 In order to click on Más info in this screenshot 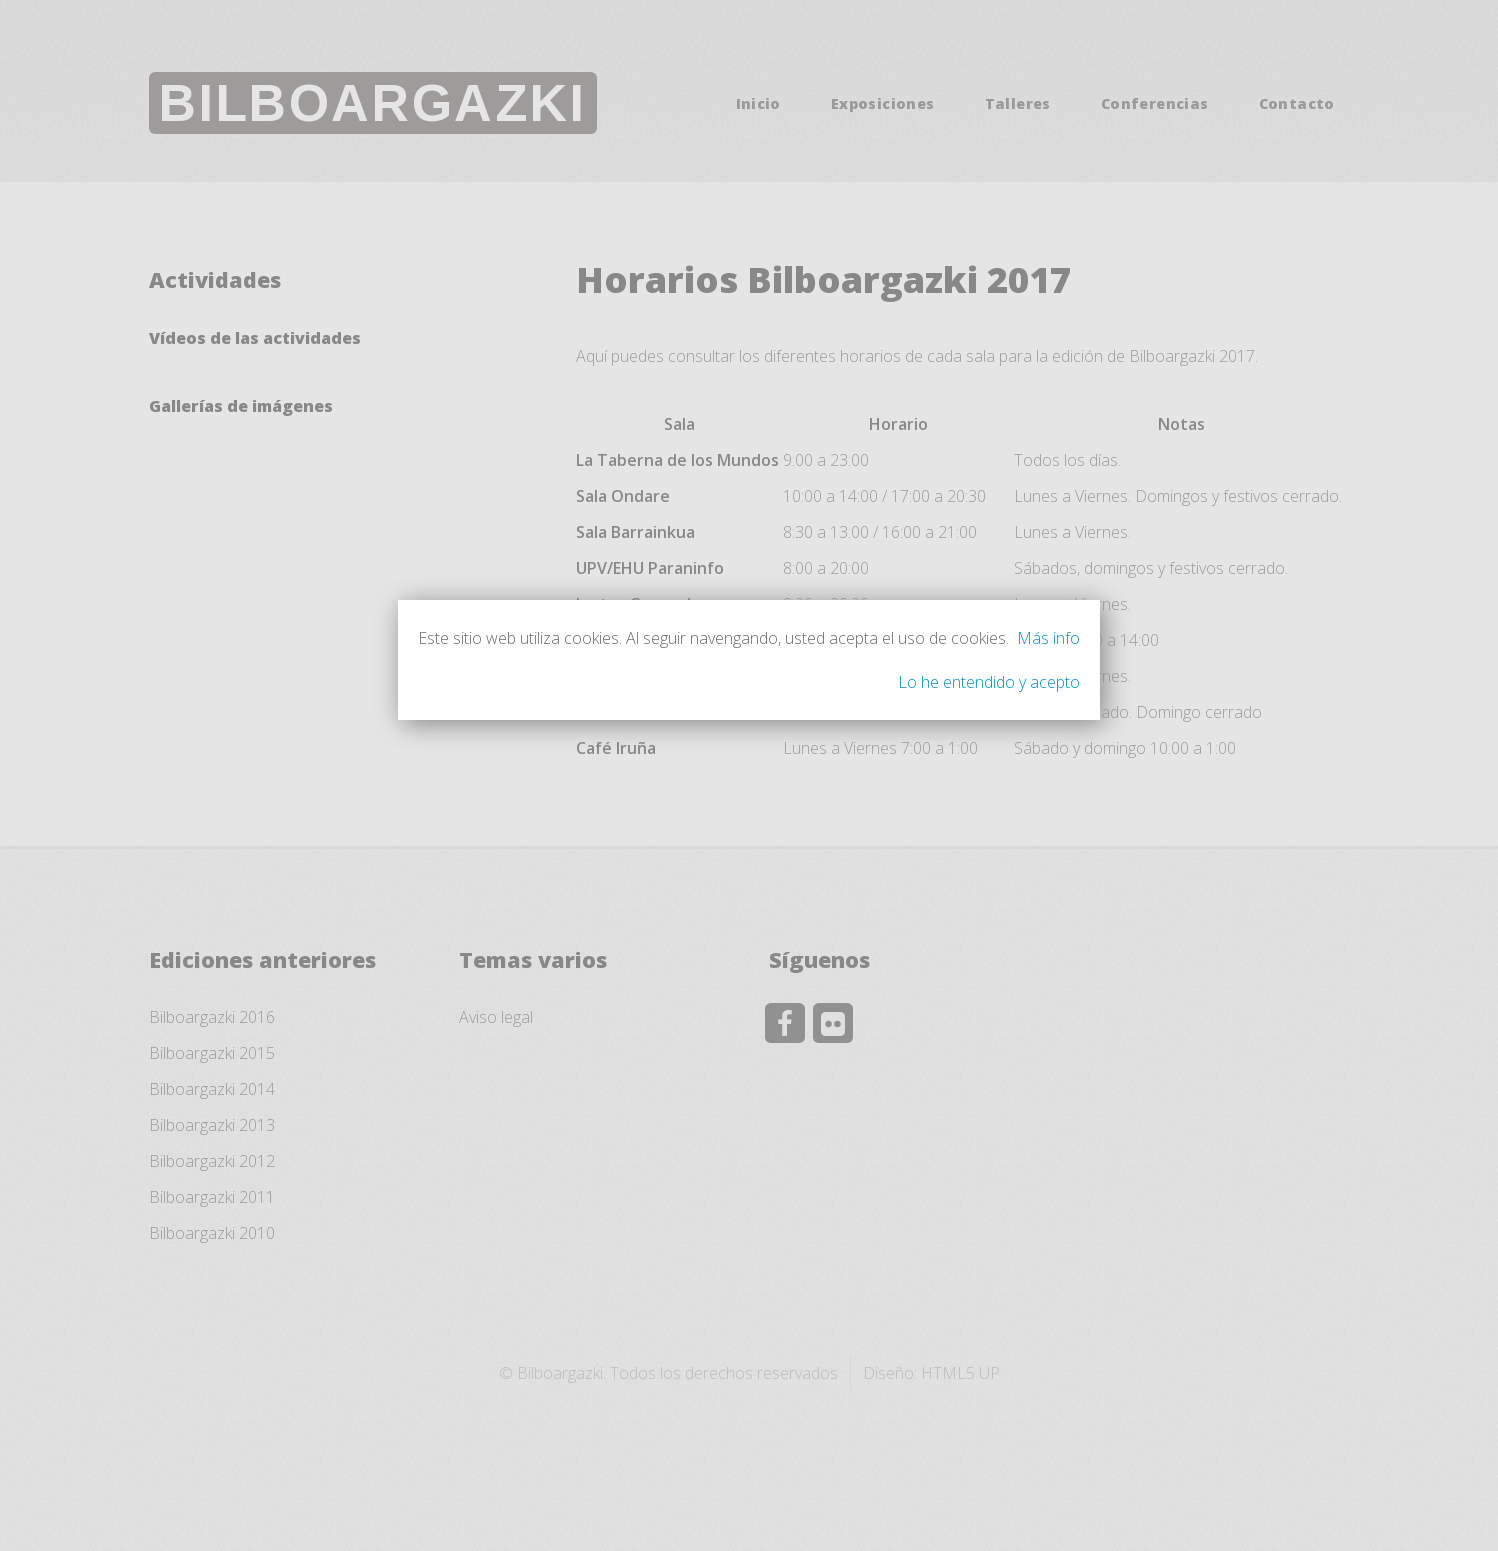, I will do `click(1048, 638)`.